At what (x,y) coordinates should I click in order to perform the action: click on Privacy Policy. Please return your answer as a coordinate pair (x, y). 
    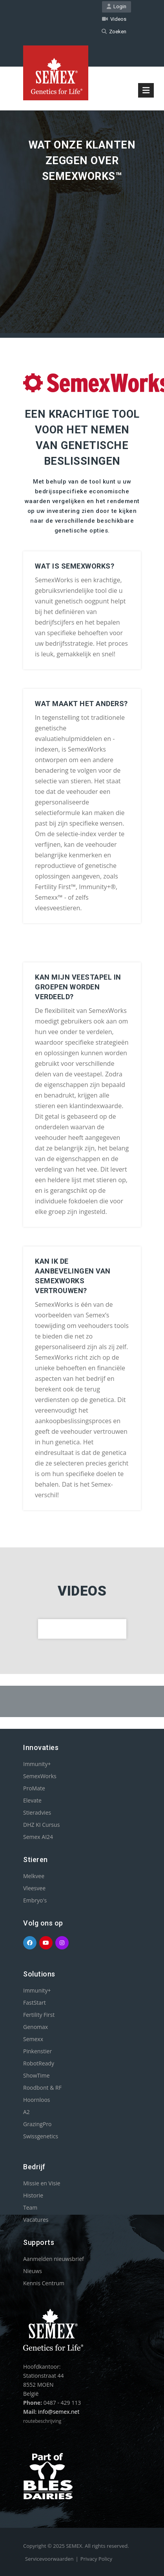
    Looking at the image, I should click on (96, 2558).